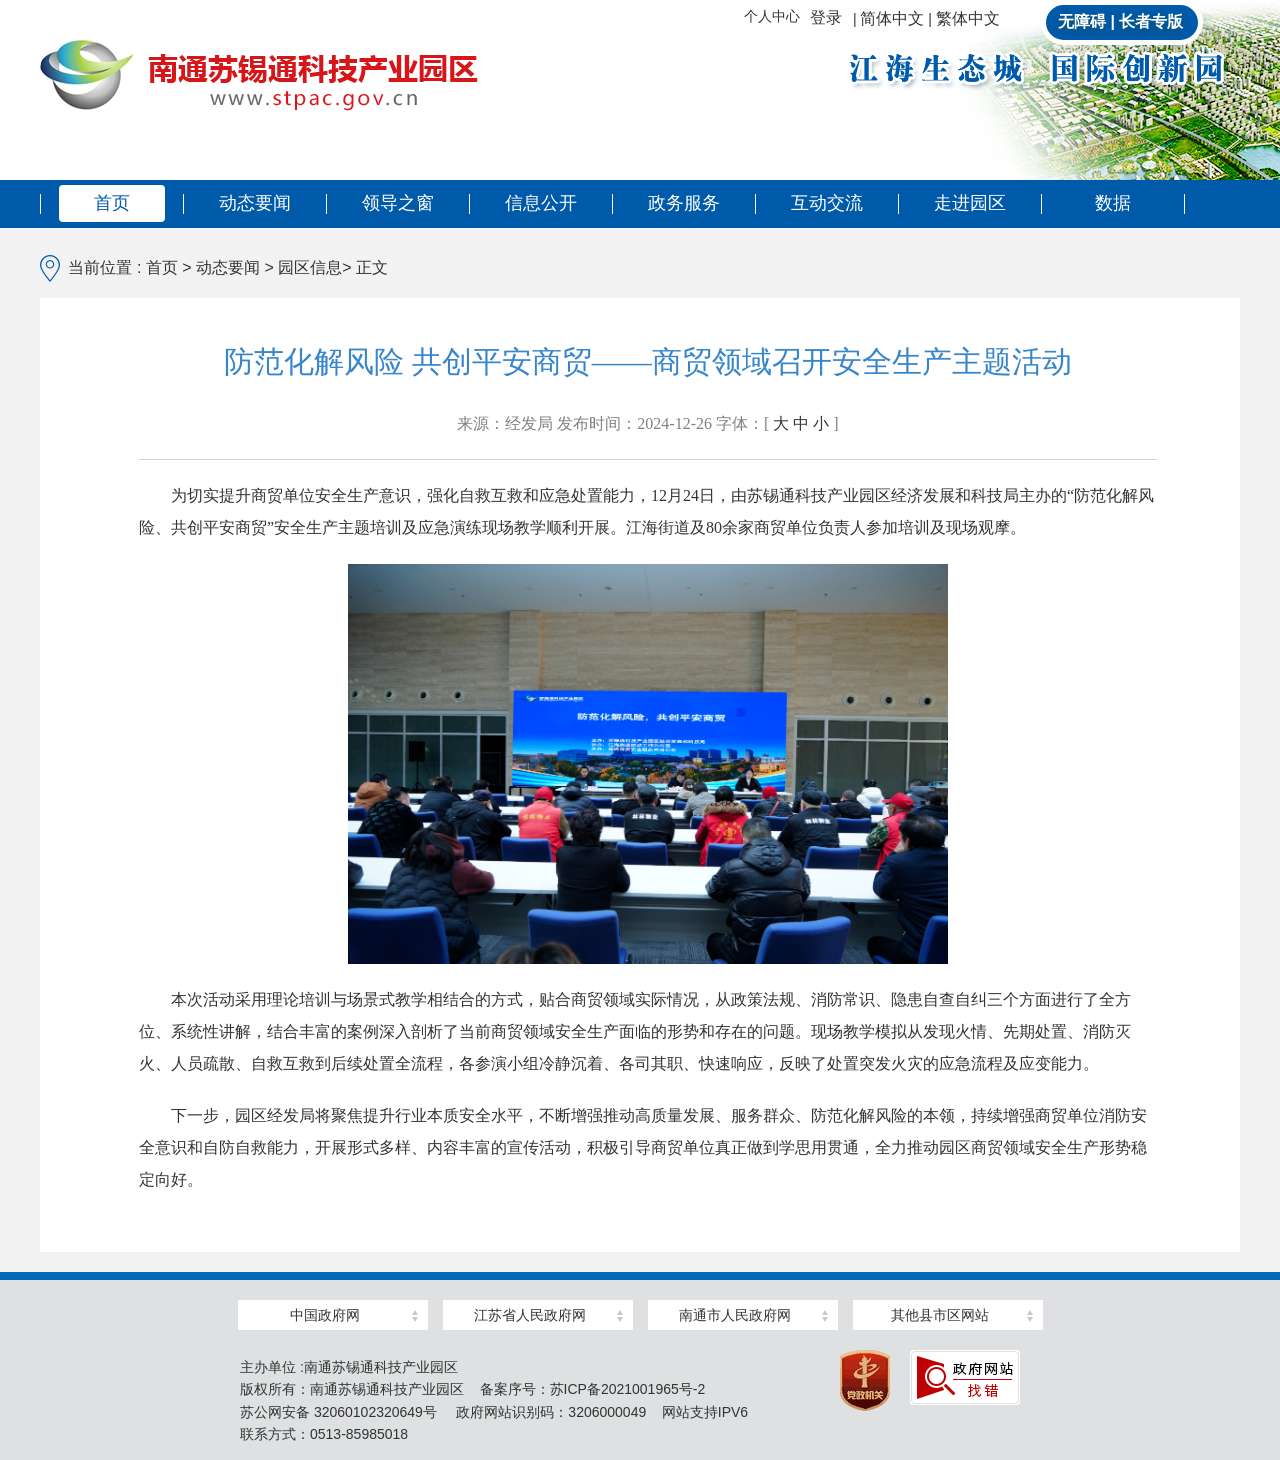  I want to click on 中国政府网, so click(325, 1315).